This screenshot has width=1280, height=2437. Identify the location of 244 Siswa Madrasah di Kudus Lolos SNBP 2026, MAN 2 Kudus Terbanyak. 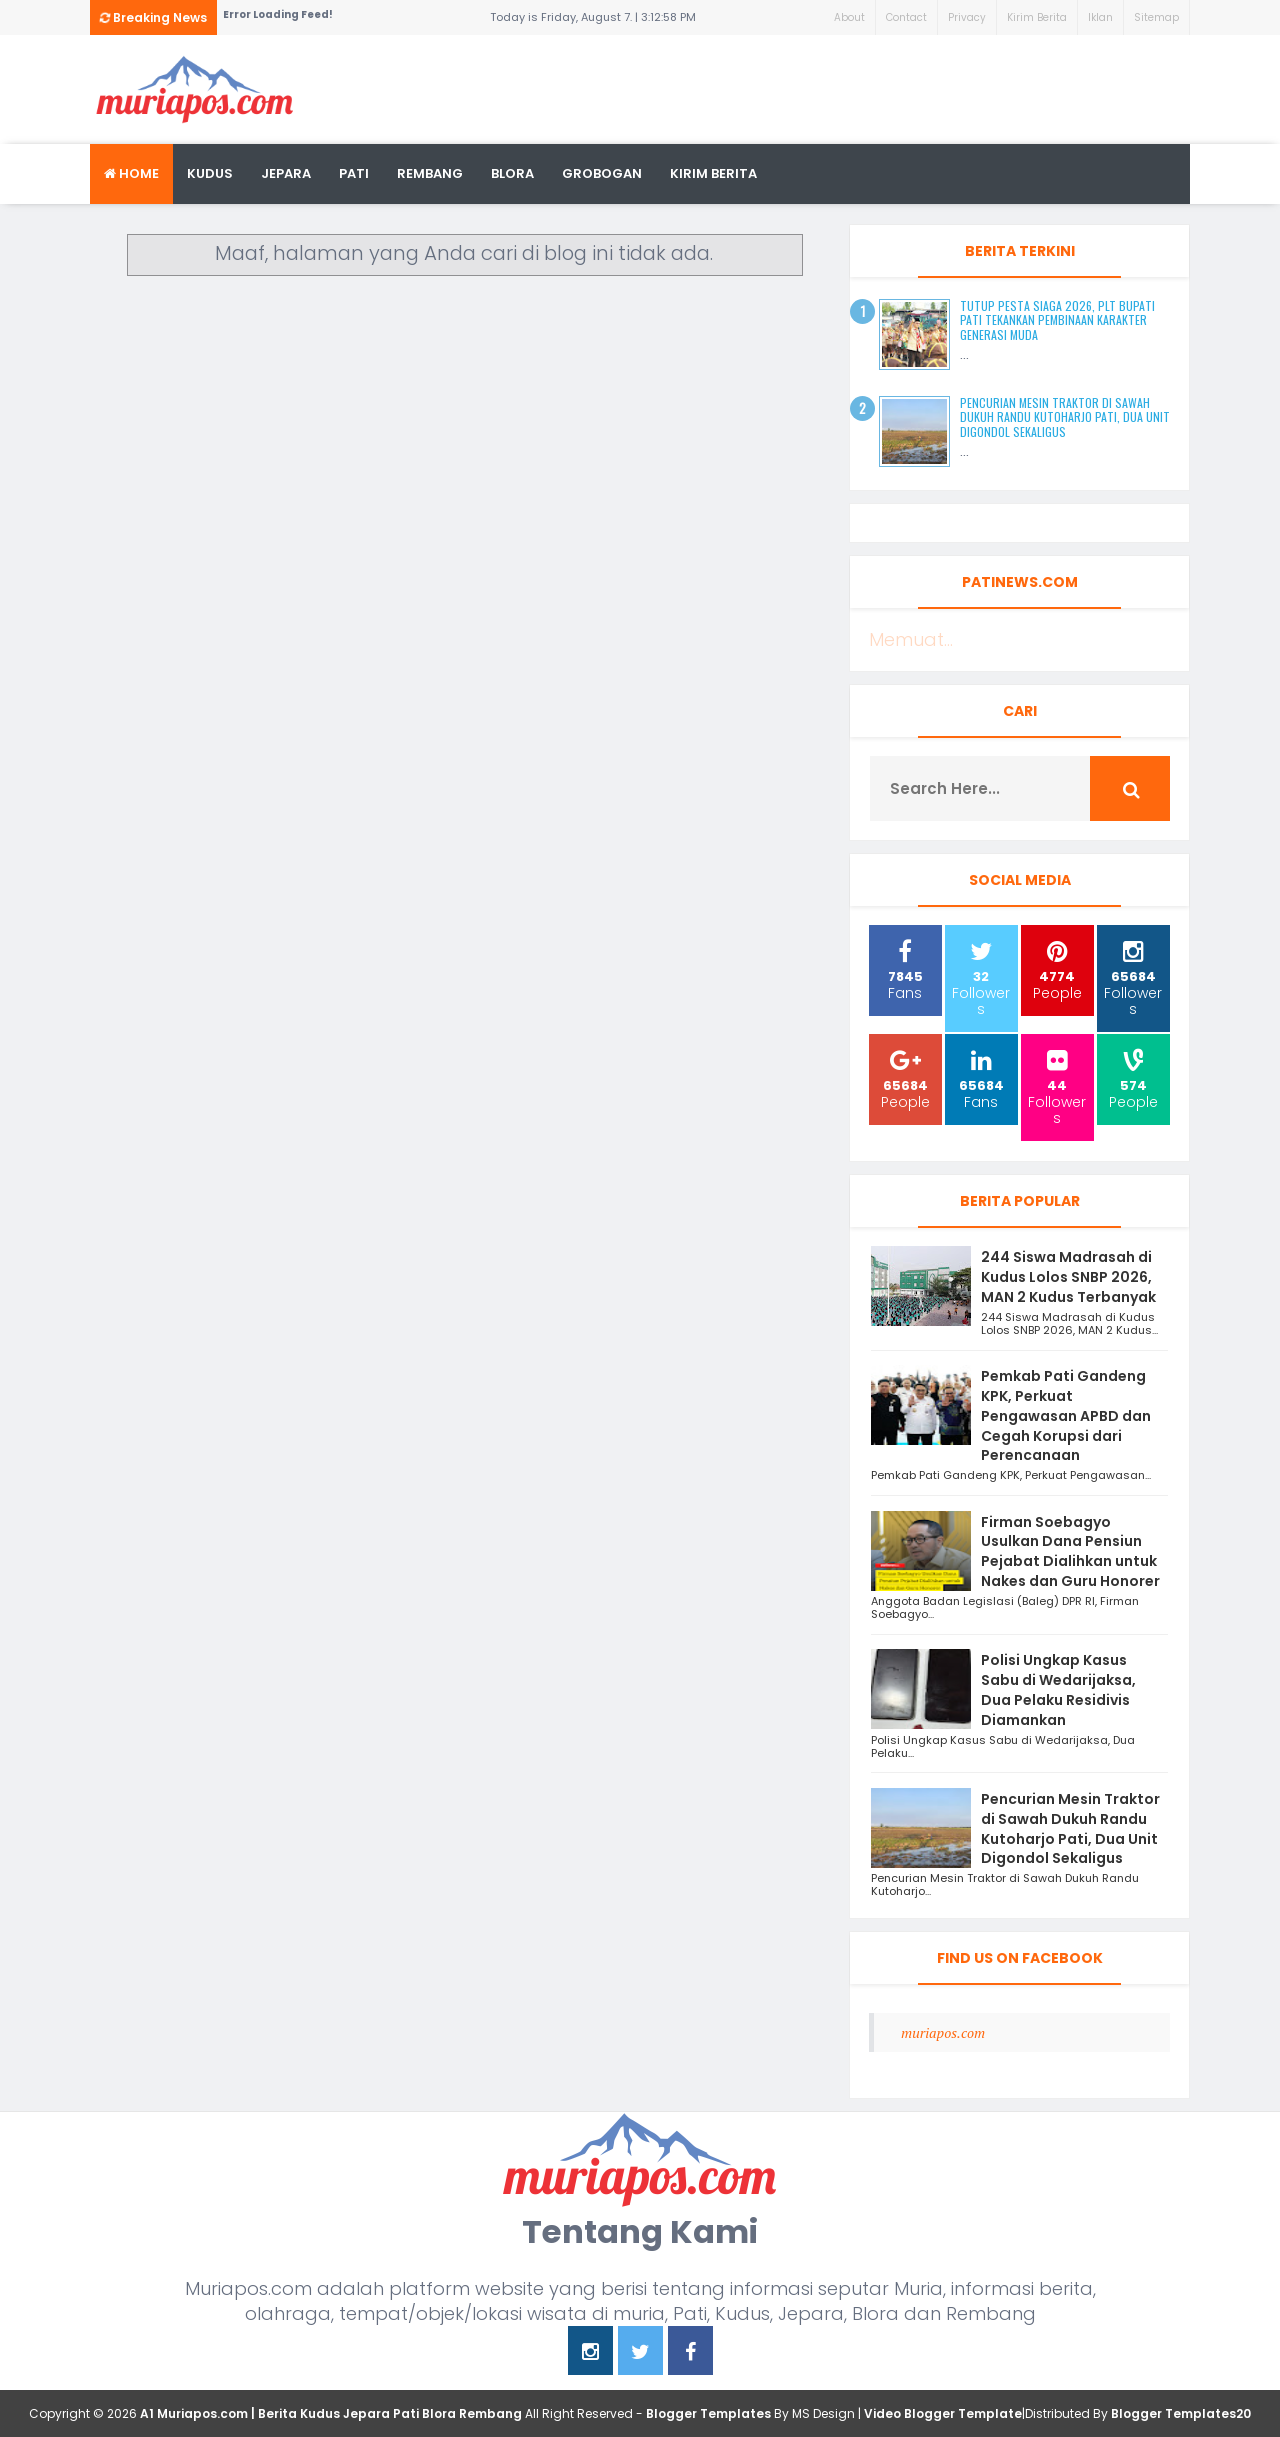
(1068, 1277).